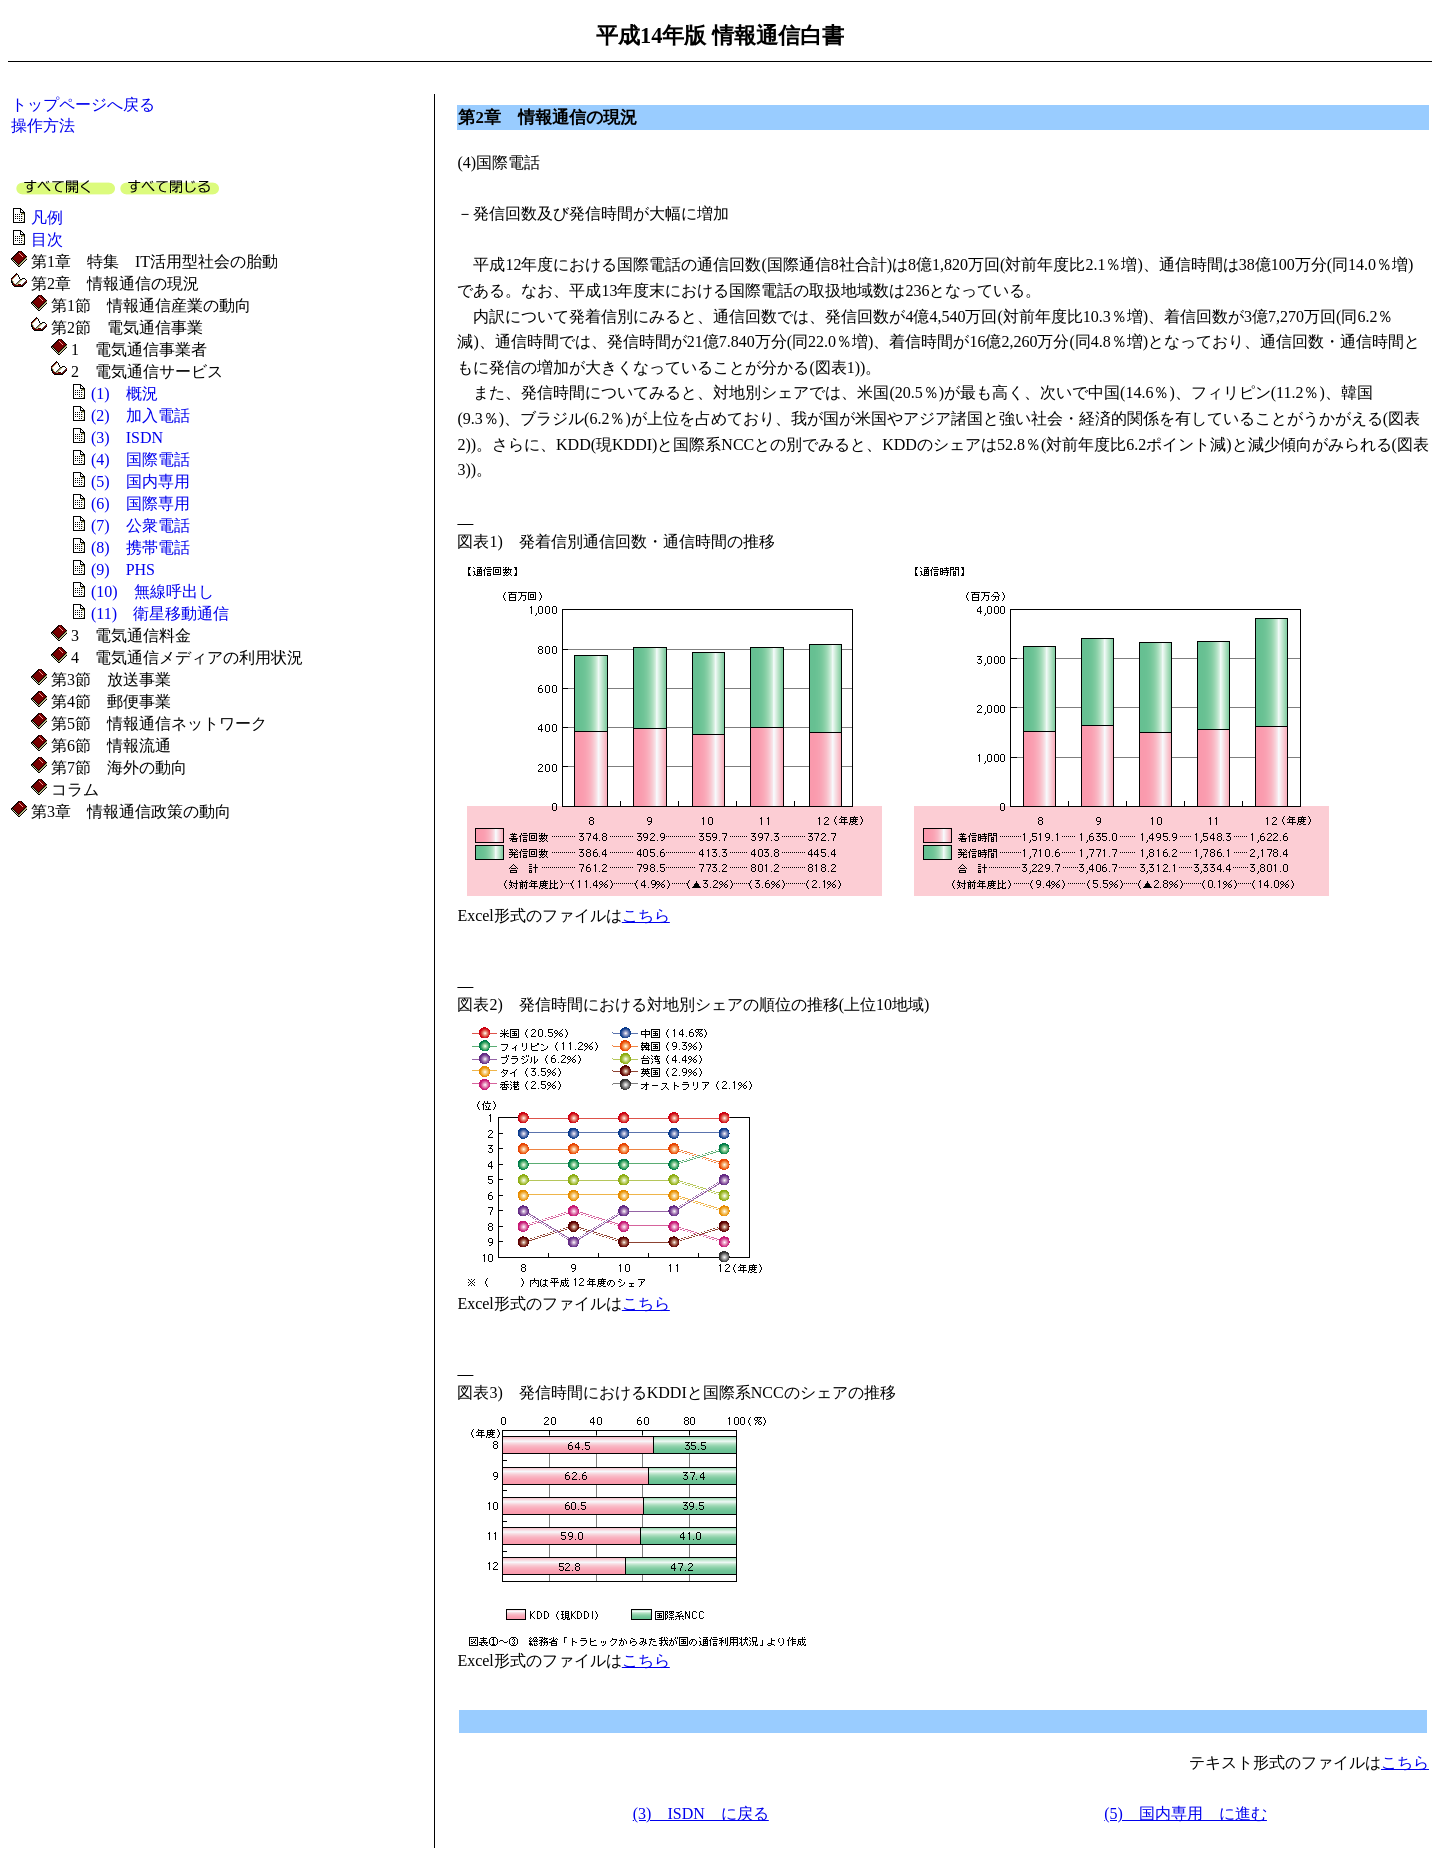  I want to click on (2) 加入電話, so click(140, 415).